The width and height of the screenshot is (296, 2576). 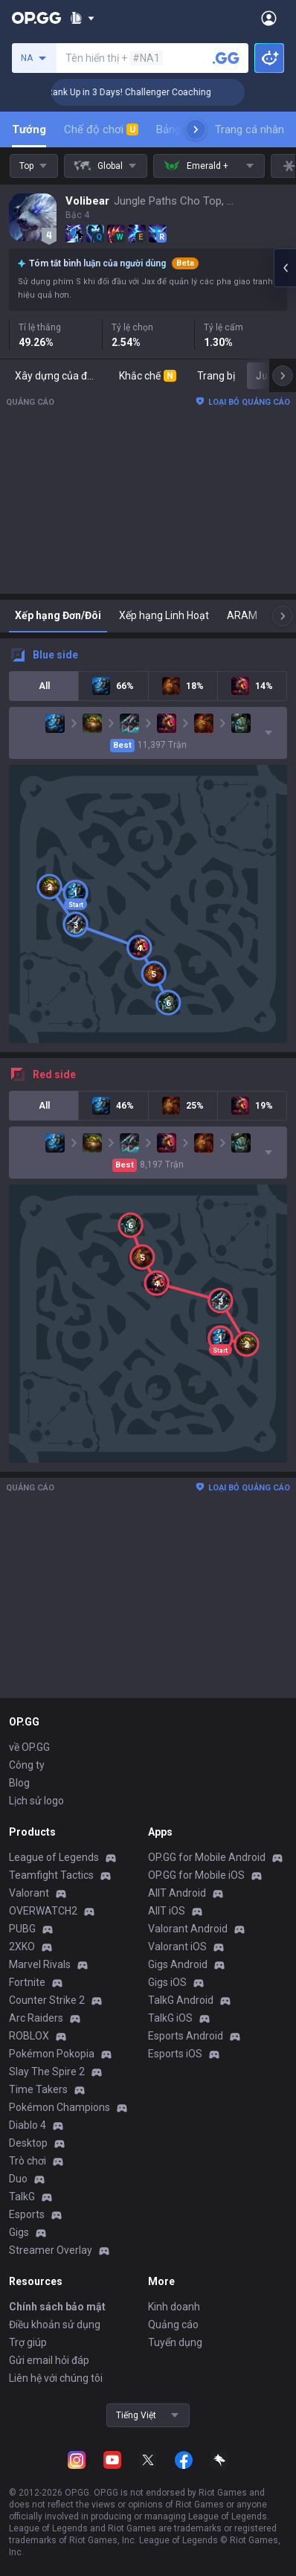 What do you see at coordinates (175, 2054) in the screenshot?
I see `Esports iOS` at bounding box center [175, 2054].